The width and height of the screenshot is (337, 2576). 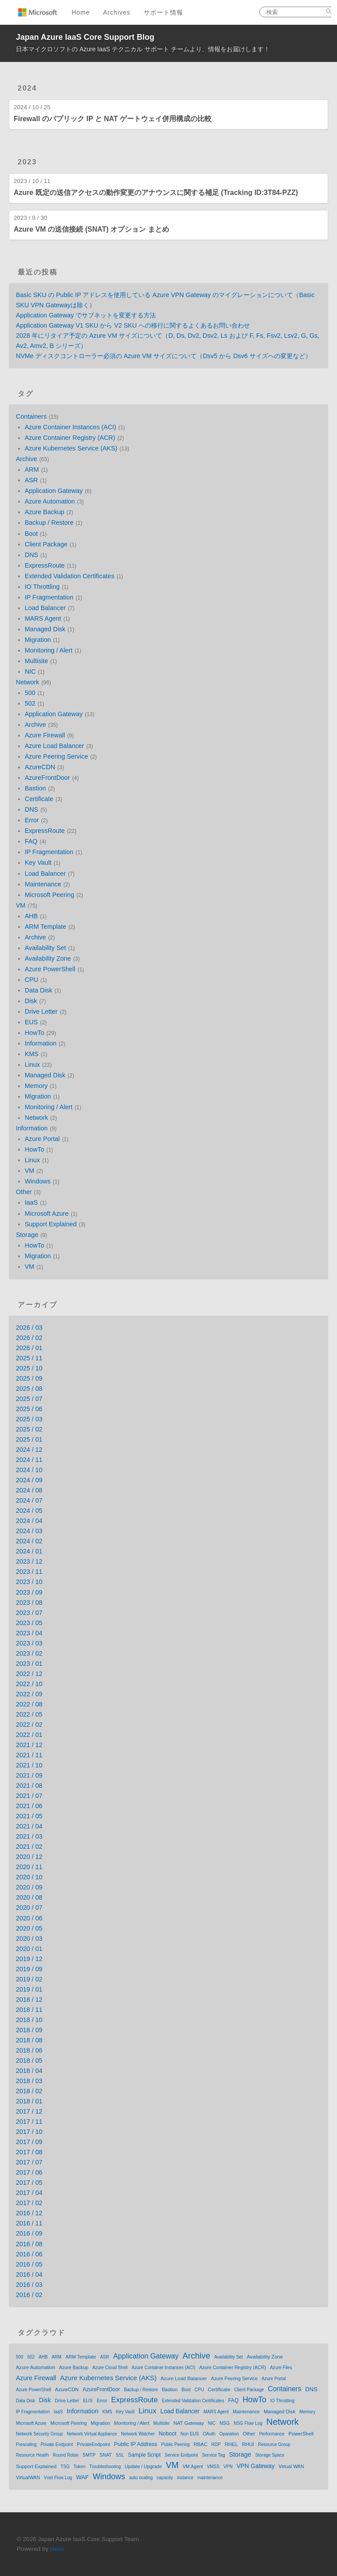 I want to click on Virtual WAN, so click(x=291, y=2466).